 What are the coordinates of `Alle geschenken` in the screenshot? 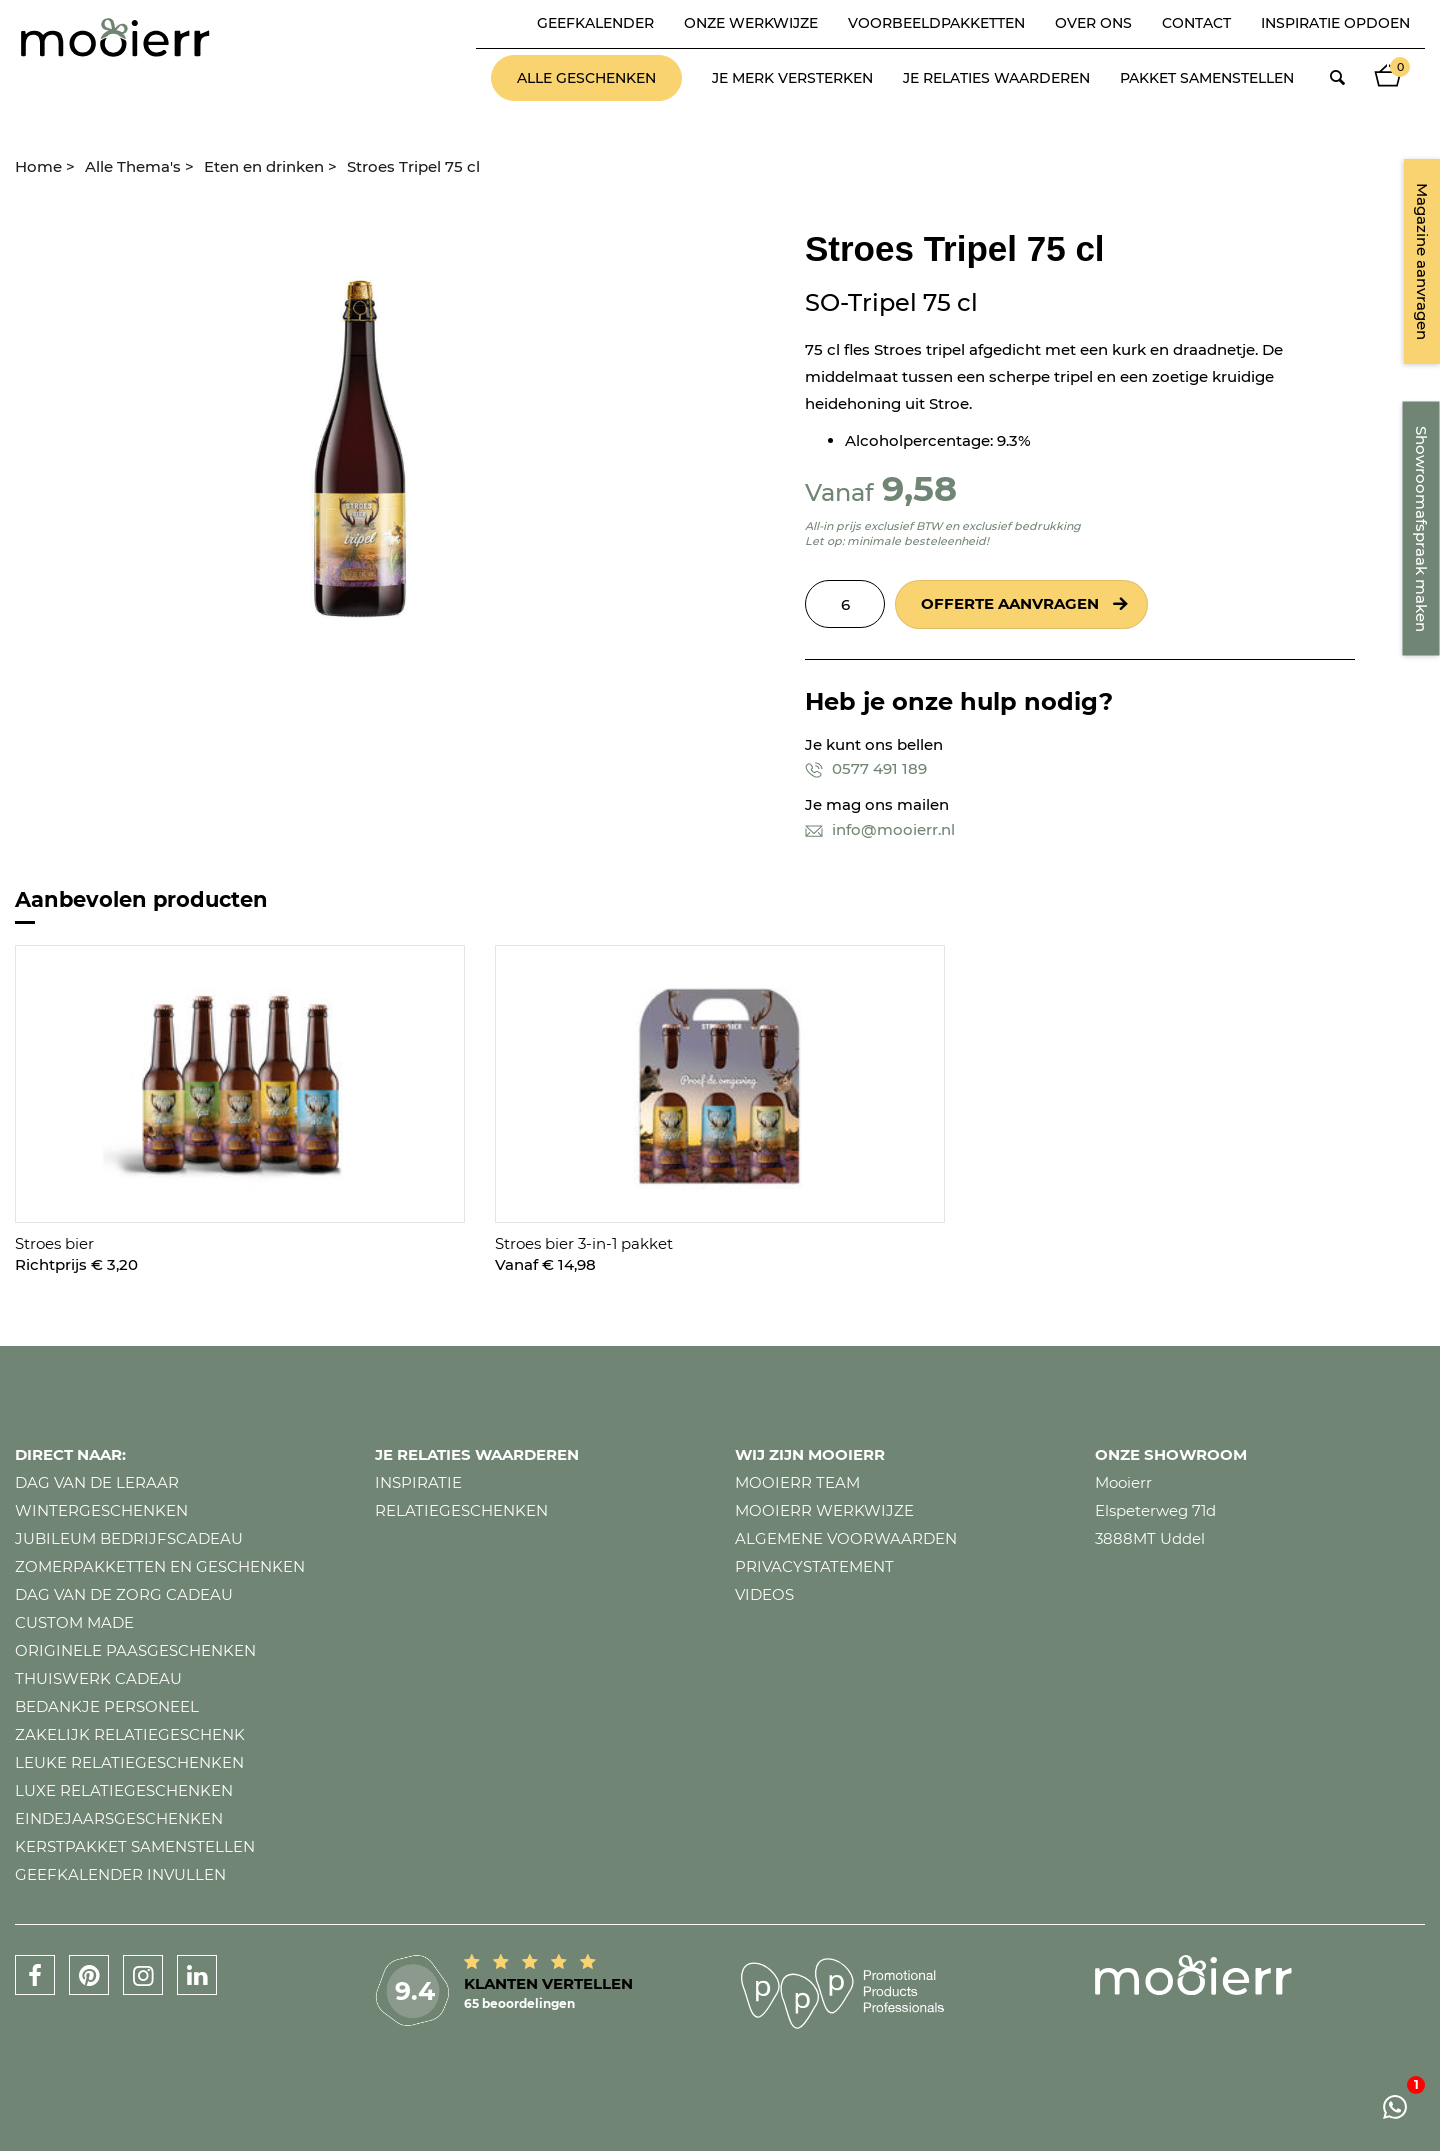 It's located at (586, 78).